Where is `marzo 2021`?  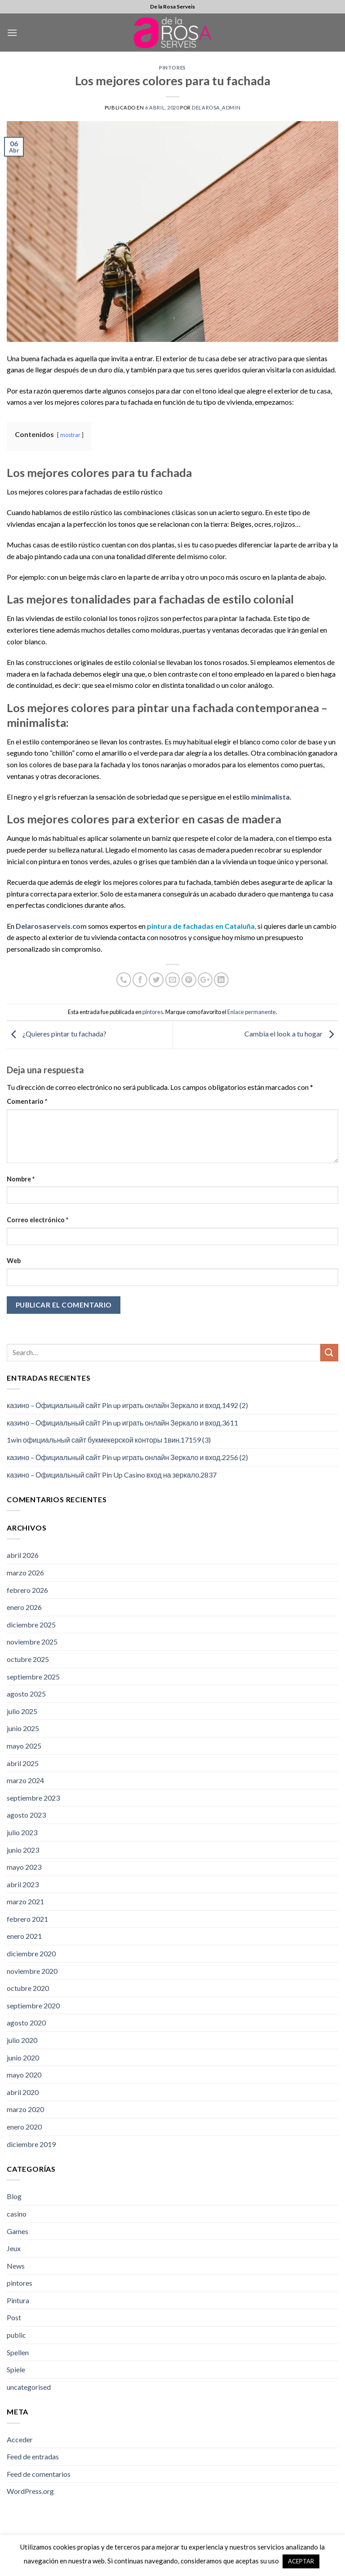 marzo 2021 is located at coordinates (25, 1901).